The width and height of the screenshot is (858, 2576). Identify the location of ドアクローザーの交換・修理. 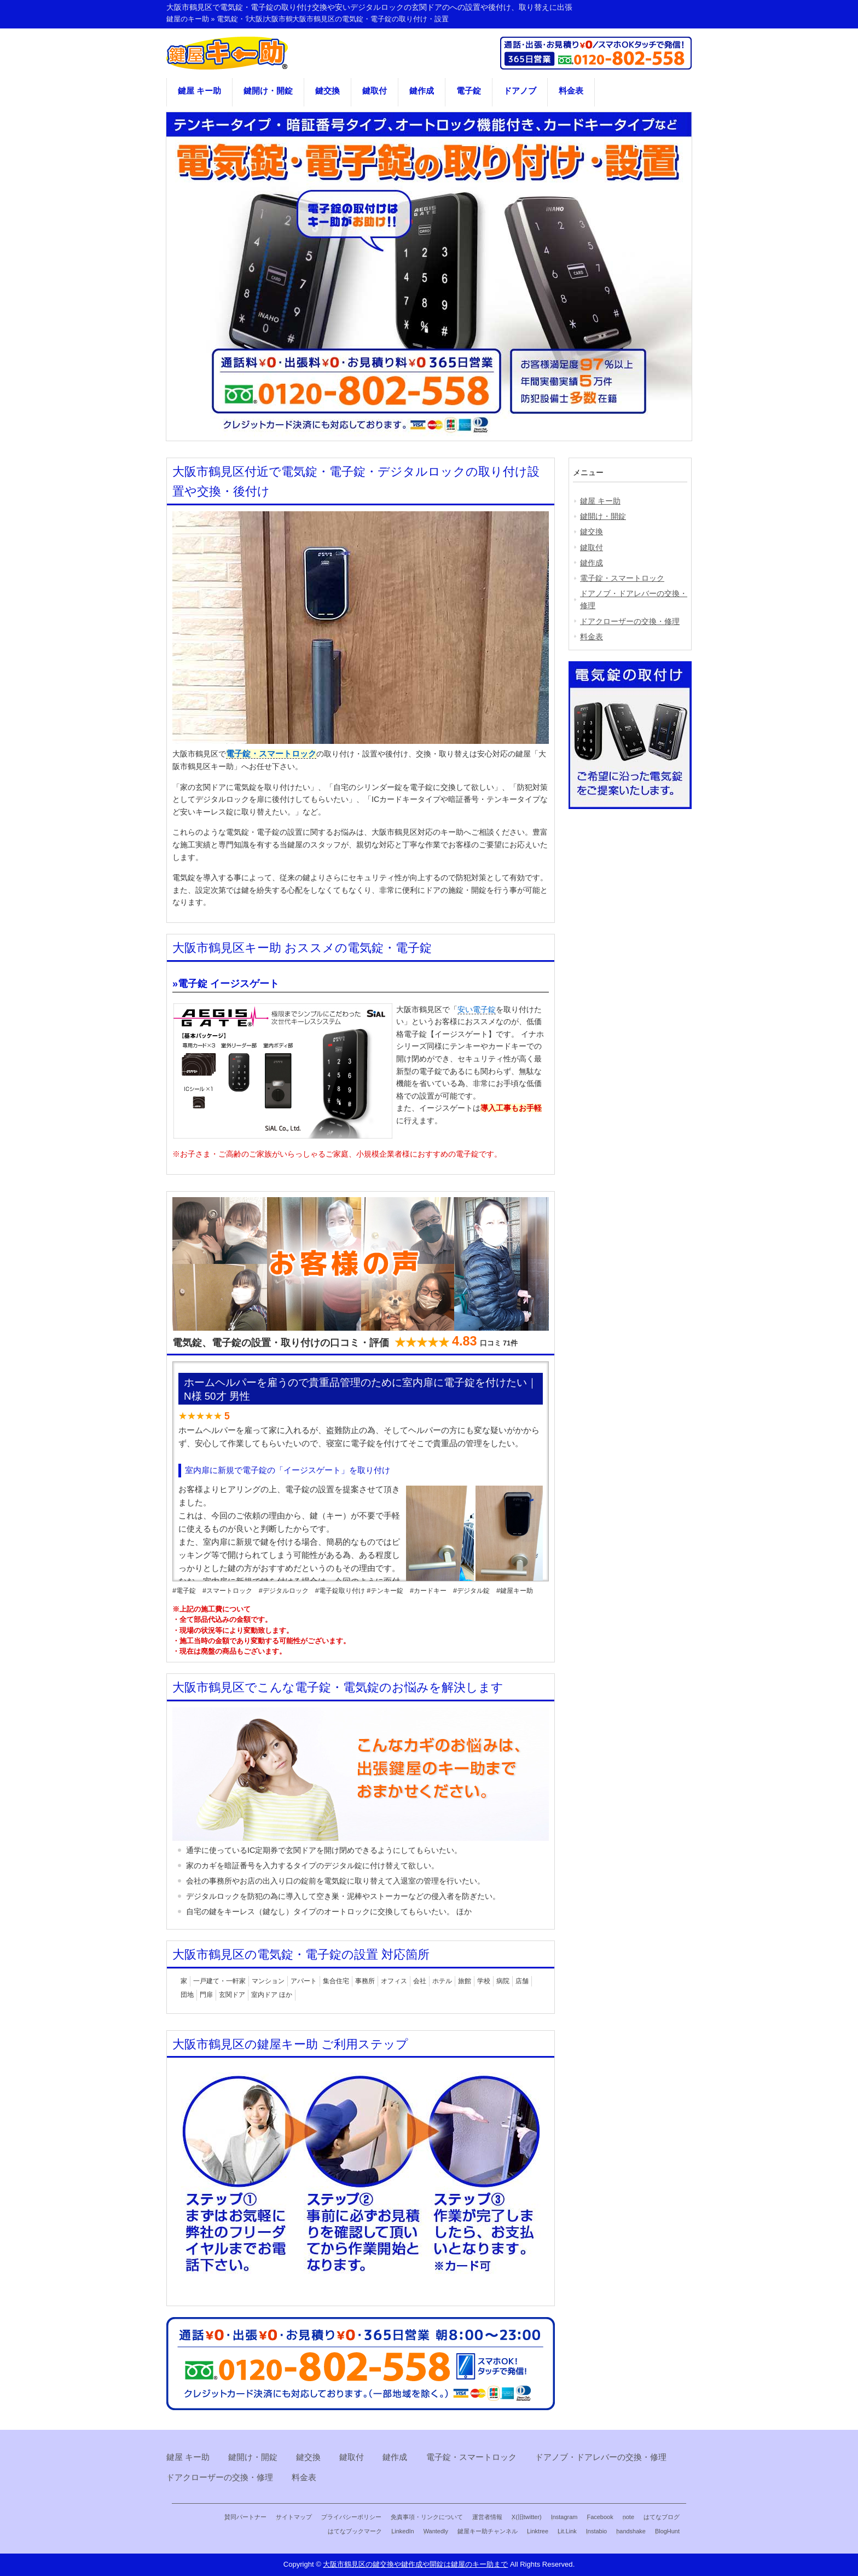
(630, 621).